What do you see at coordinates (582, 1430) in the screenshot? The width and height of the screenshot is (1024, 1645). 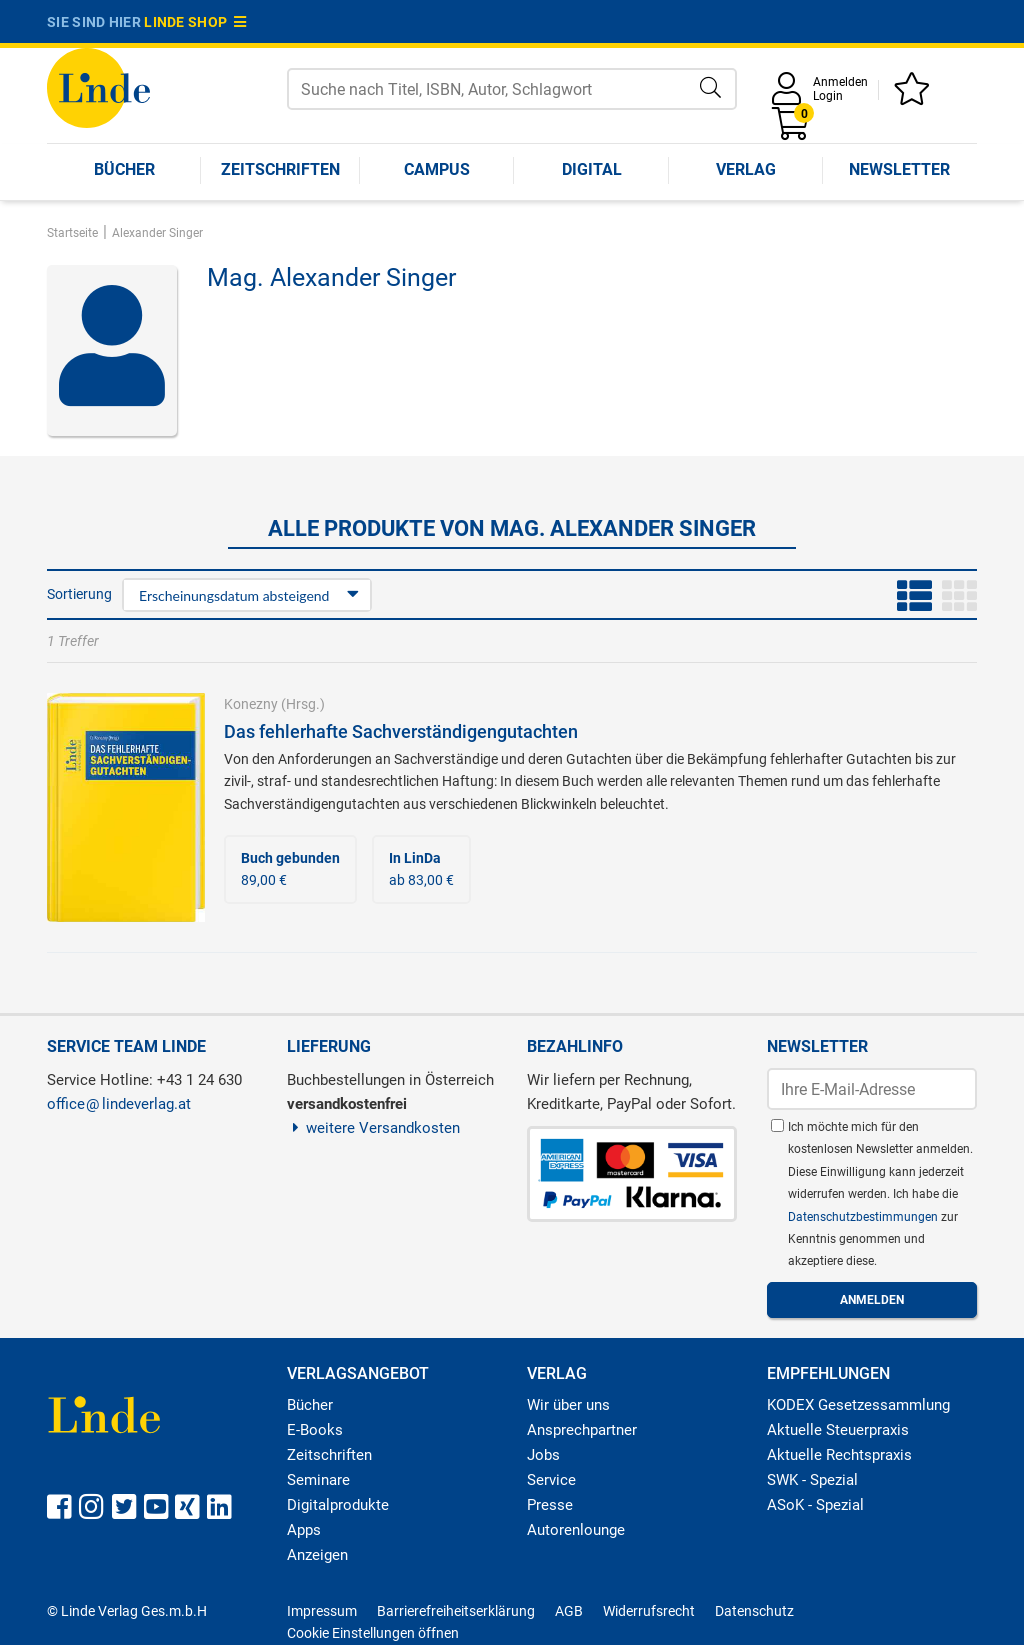 I see `Ansprechpartner` at bounding box center [582, 1430].